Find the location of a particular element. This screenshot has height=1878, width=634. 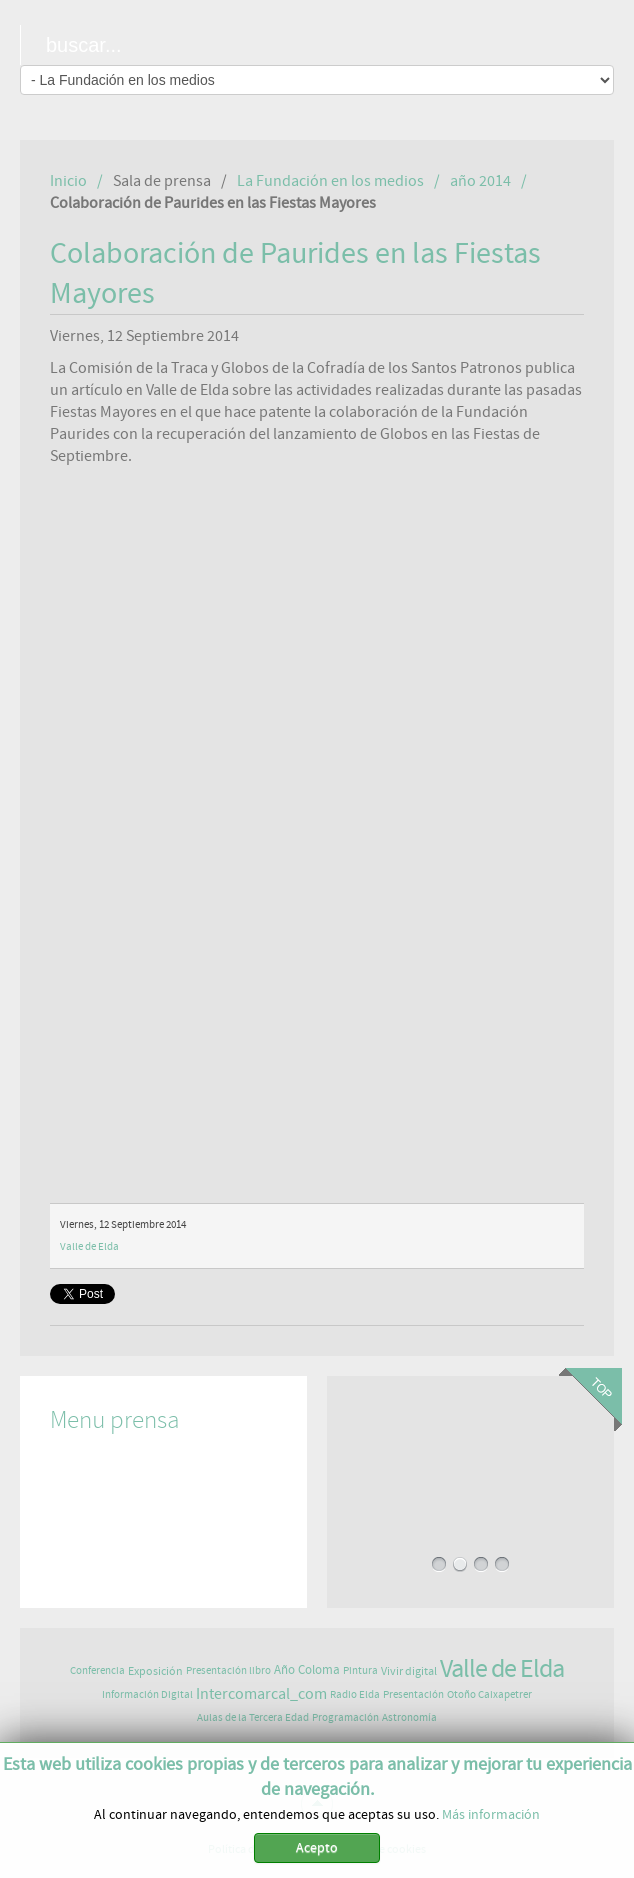

Presentación libro is located at coordinates (228, 1670).